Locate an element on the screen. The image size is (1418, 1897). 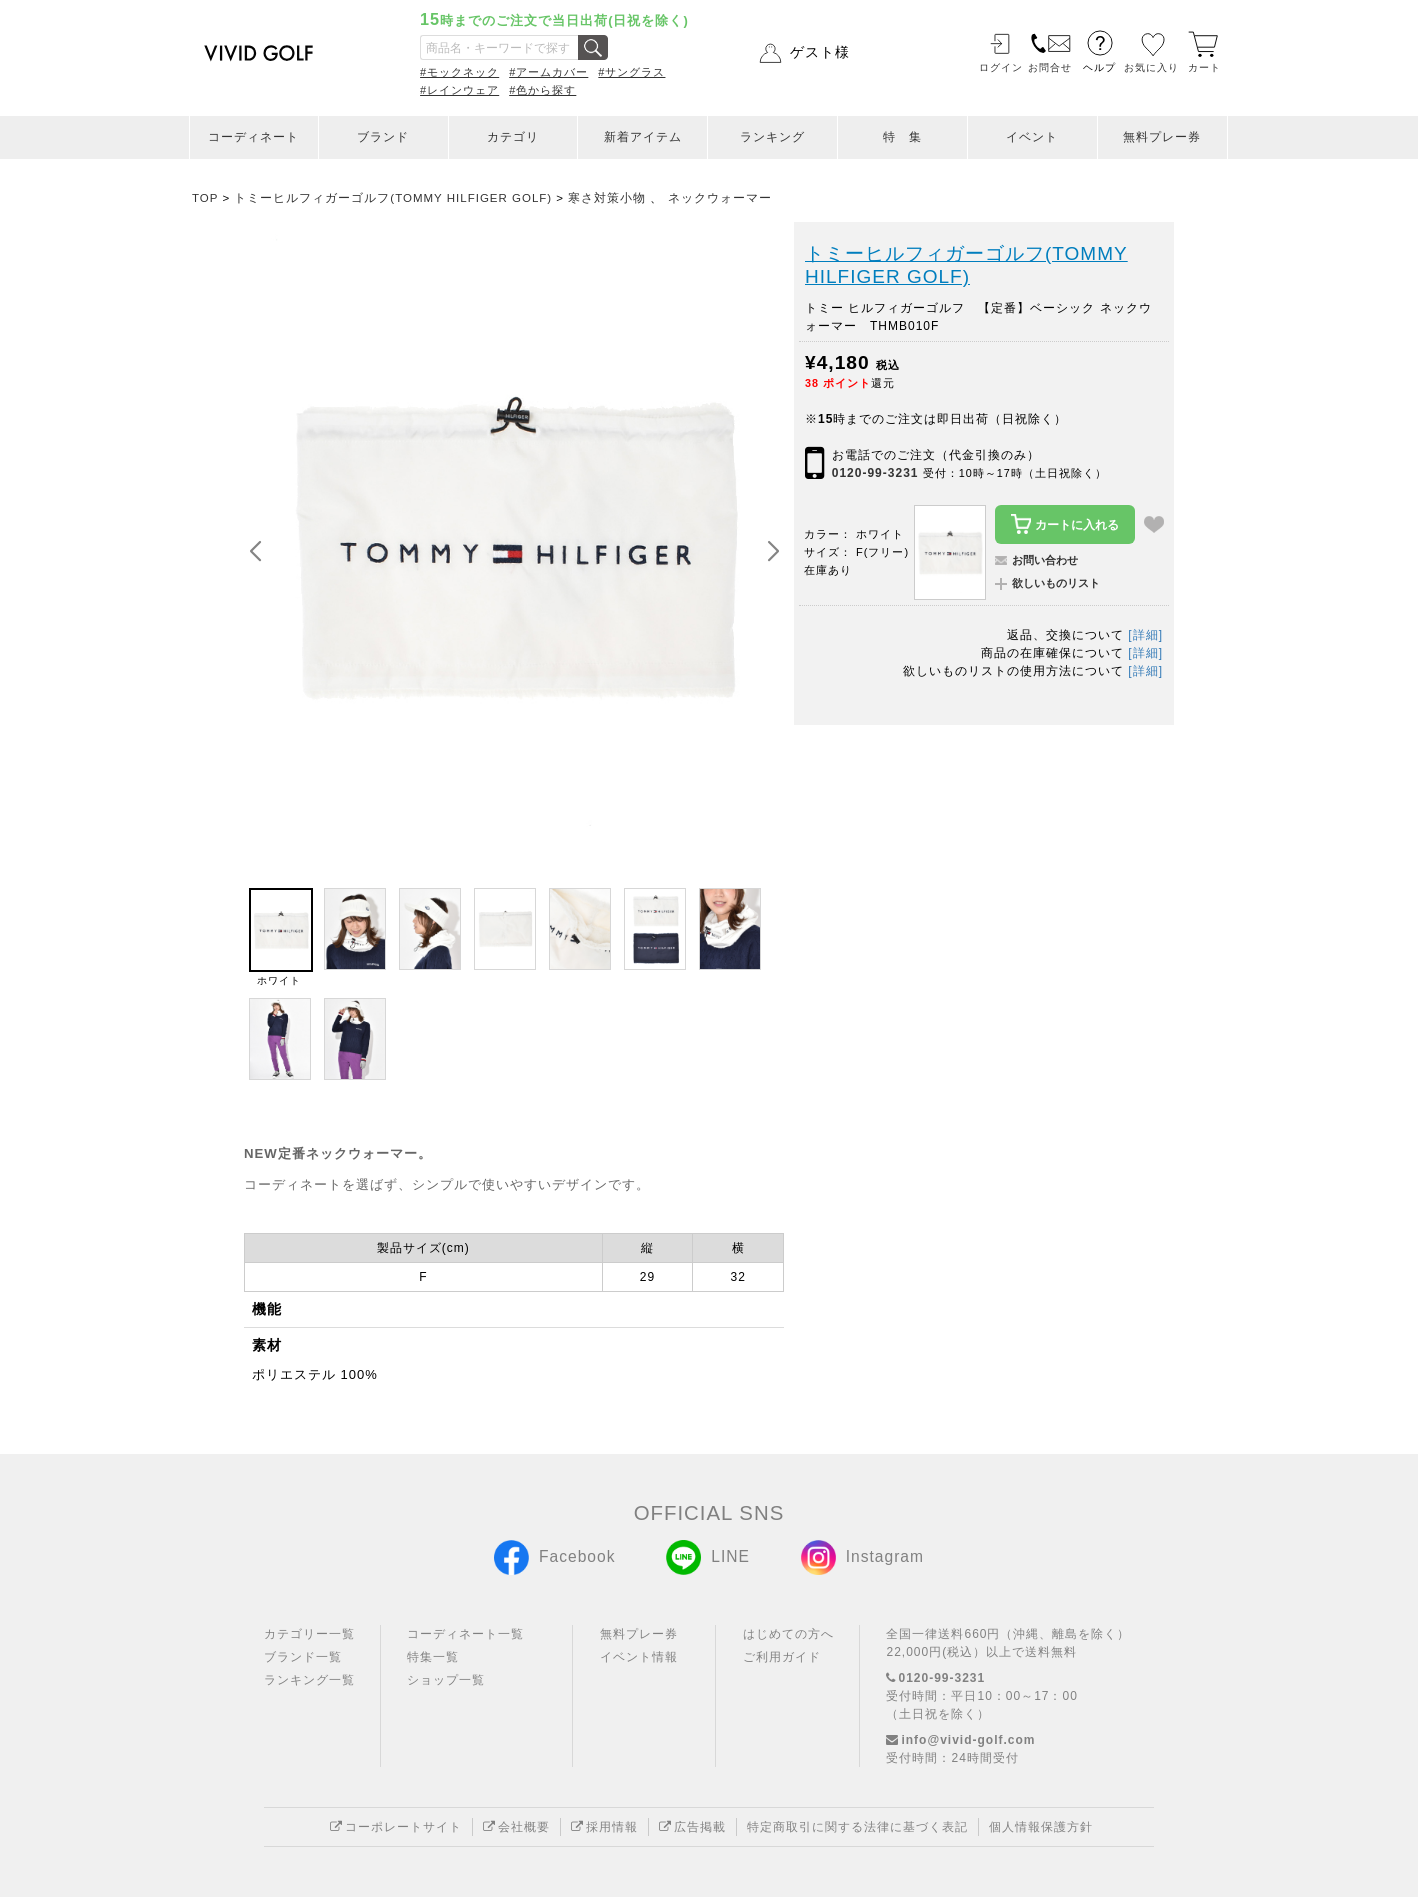
コーポレートサイト is located at coordinates (396, 1827).